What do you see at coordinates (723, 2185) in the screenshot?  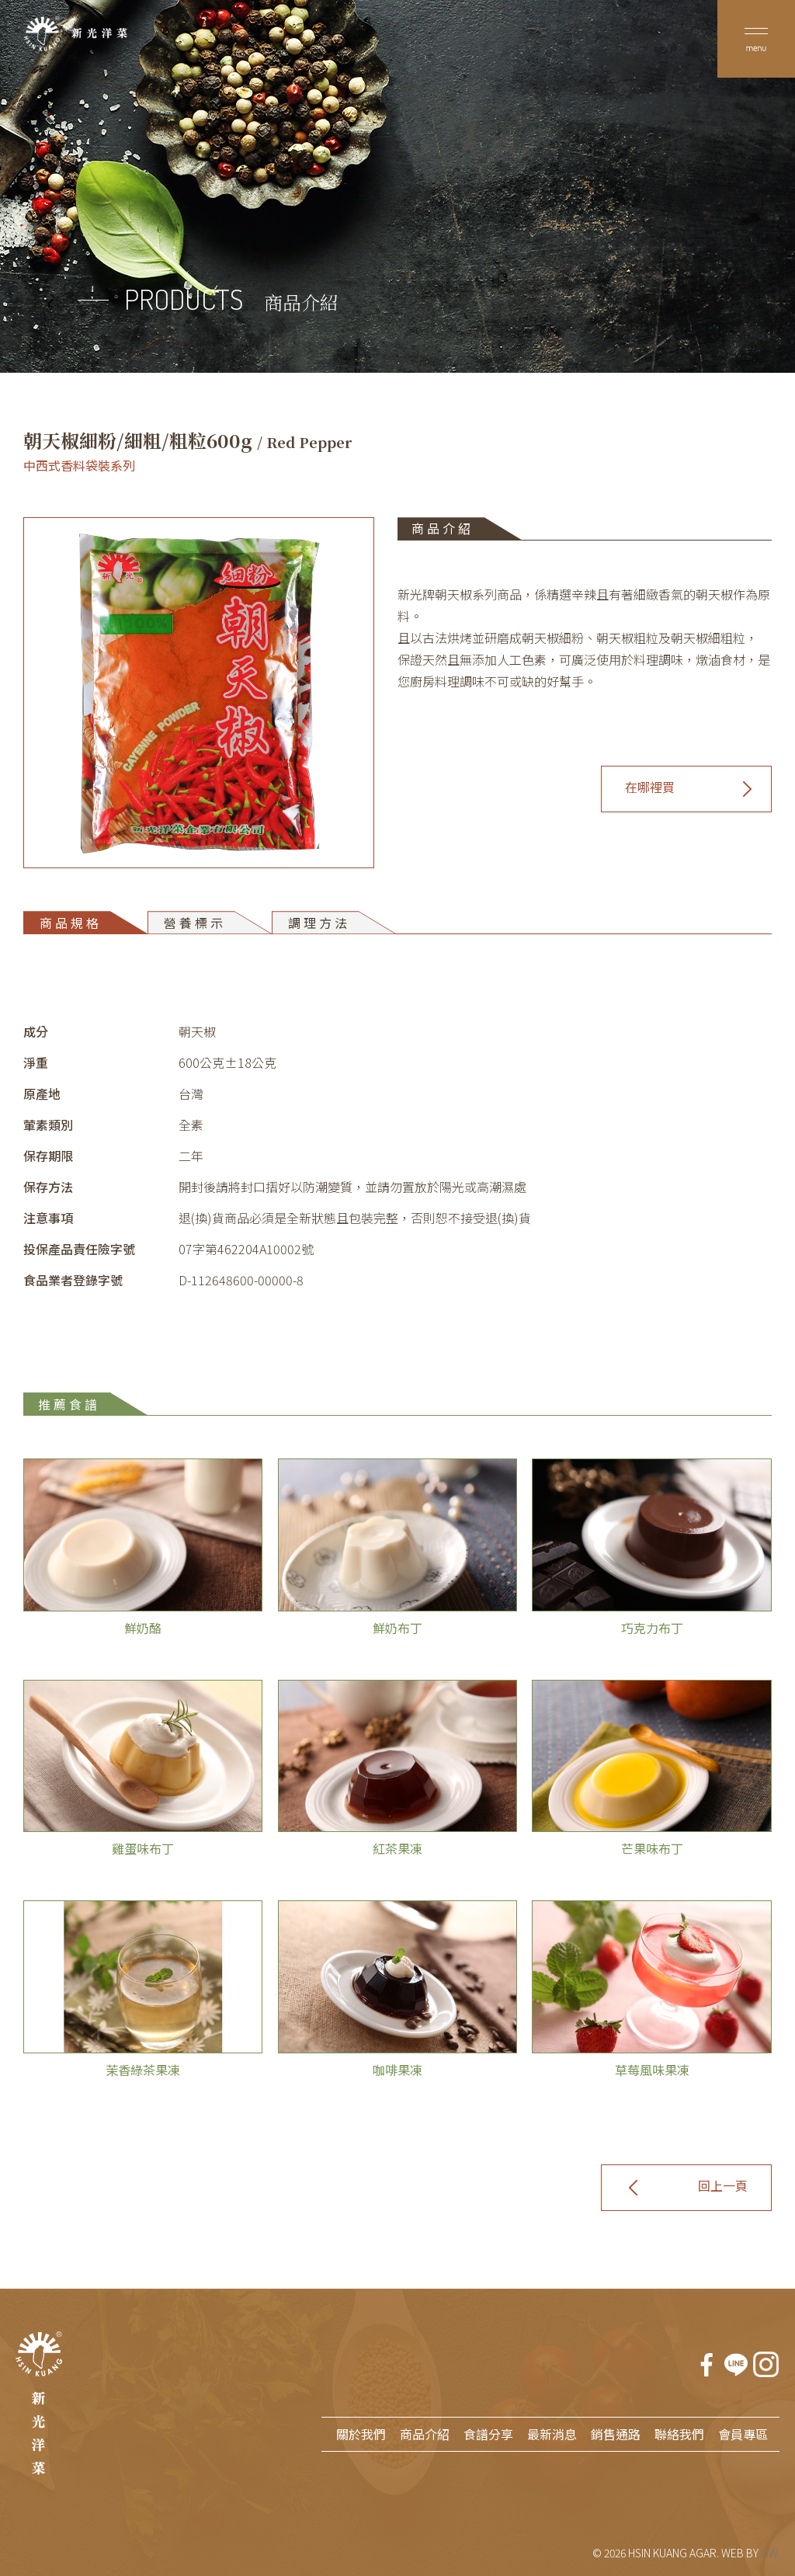 I see `回上一頁` at bounding box center [723, 2185].